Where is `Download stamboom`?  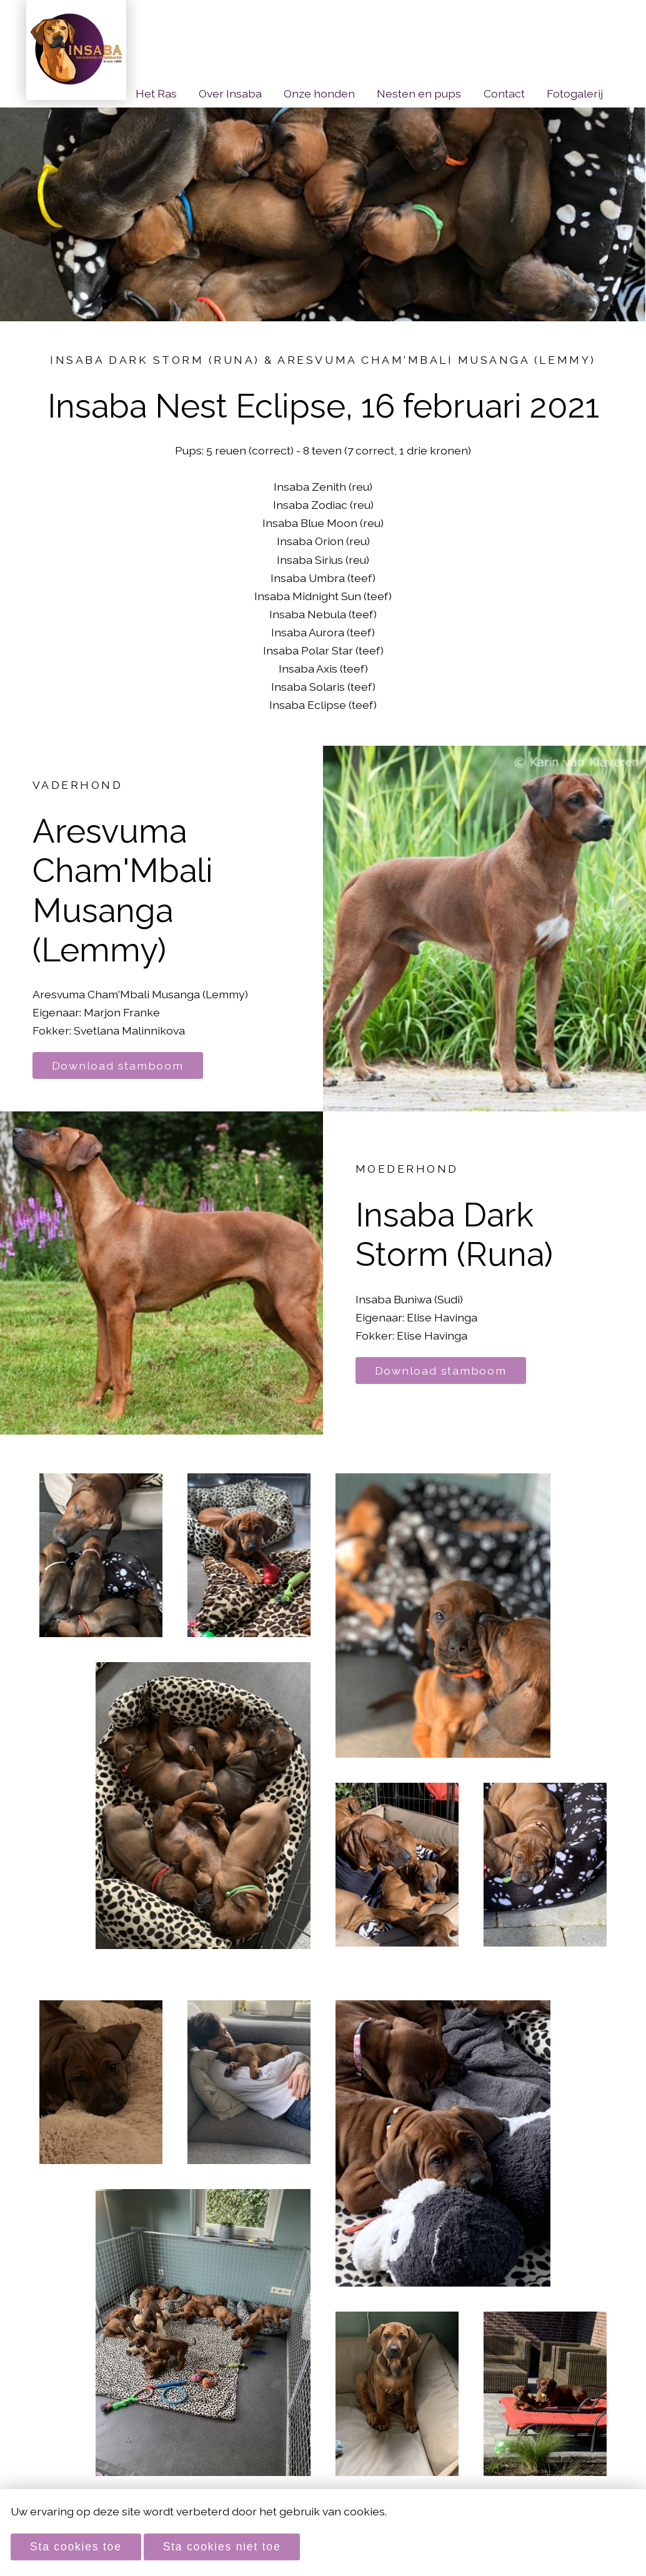 Download stamboom is located at coordinates (118, 1065).